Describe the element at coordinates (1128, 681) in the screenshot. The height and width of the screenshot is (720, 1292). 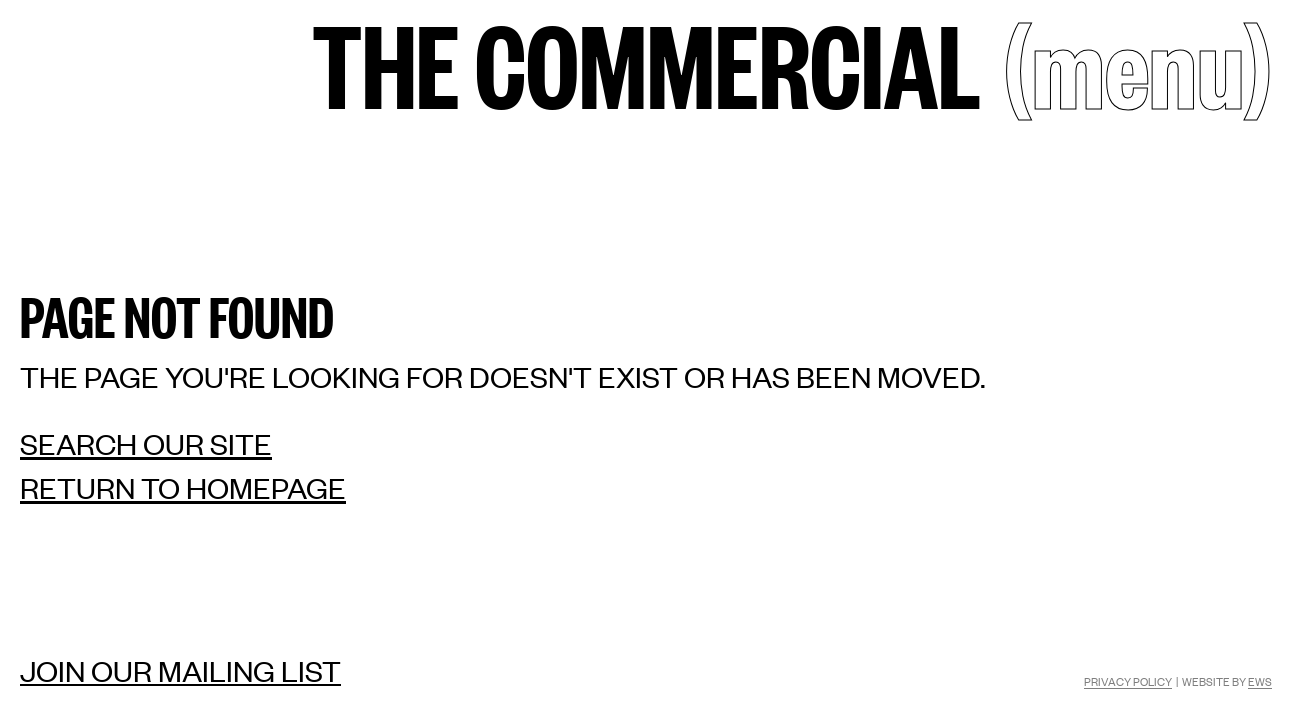
I see `Privacy Policy` at that location.